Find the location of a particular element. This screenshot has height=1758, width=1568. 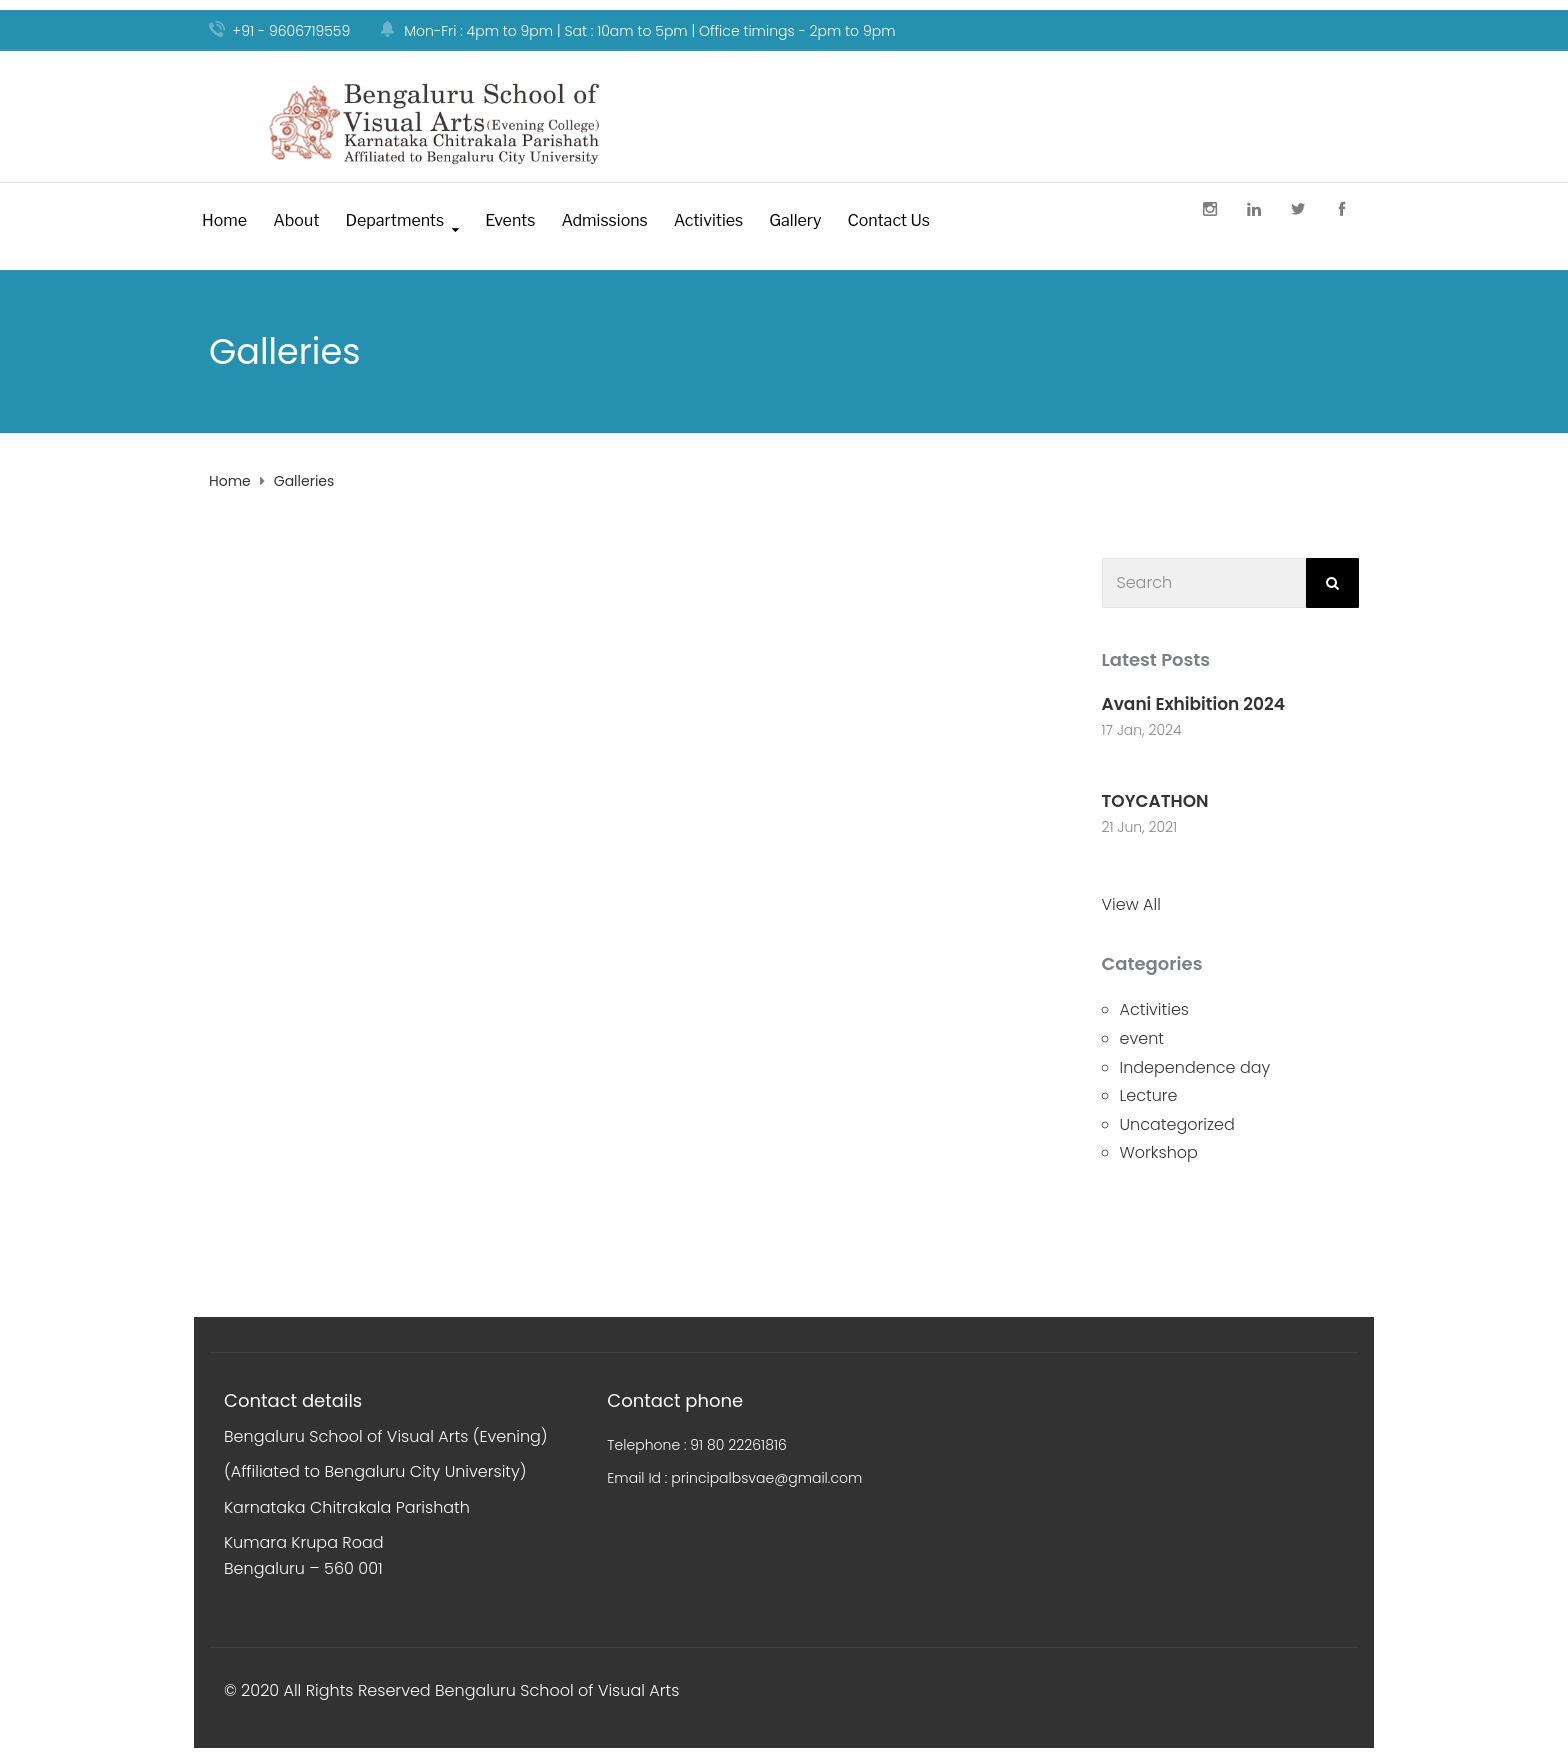

Uncategorized is located at coordinates (1177, 1124).